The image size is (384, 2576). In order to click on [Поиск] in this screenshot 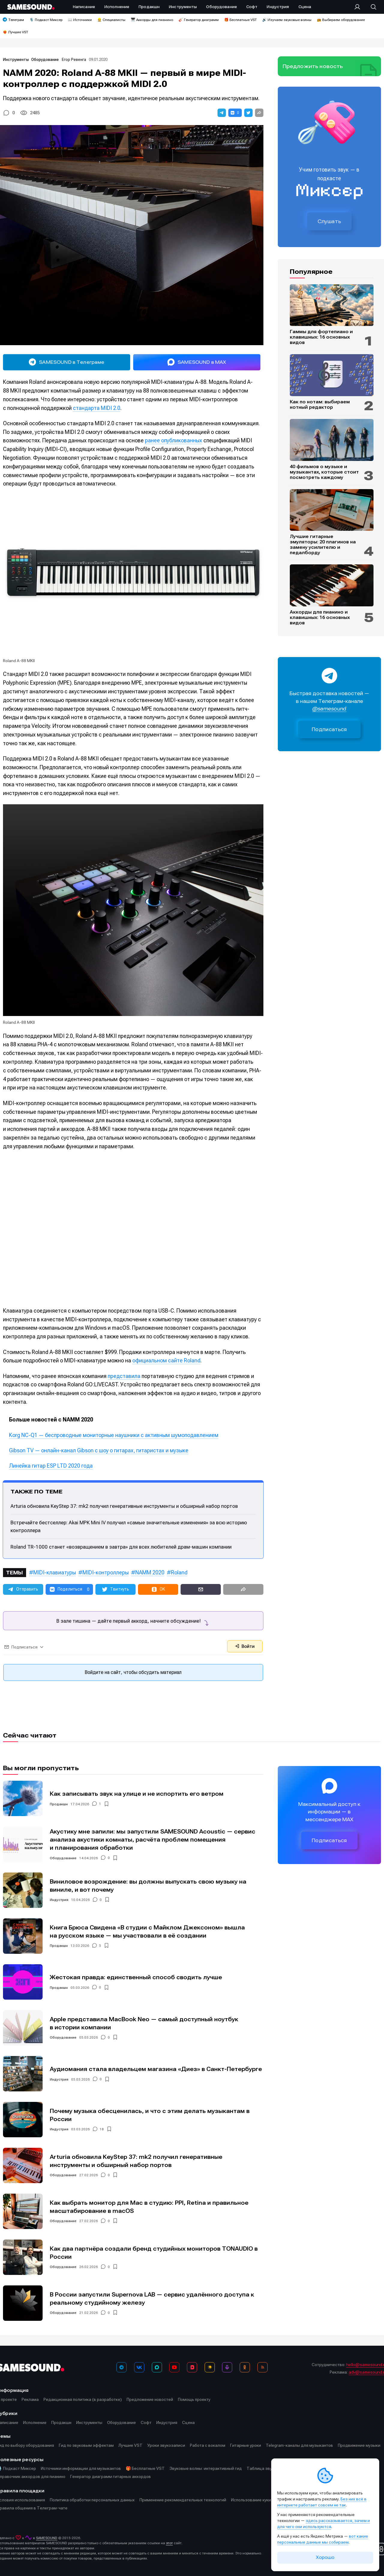, I will do `click(370, 7)`.